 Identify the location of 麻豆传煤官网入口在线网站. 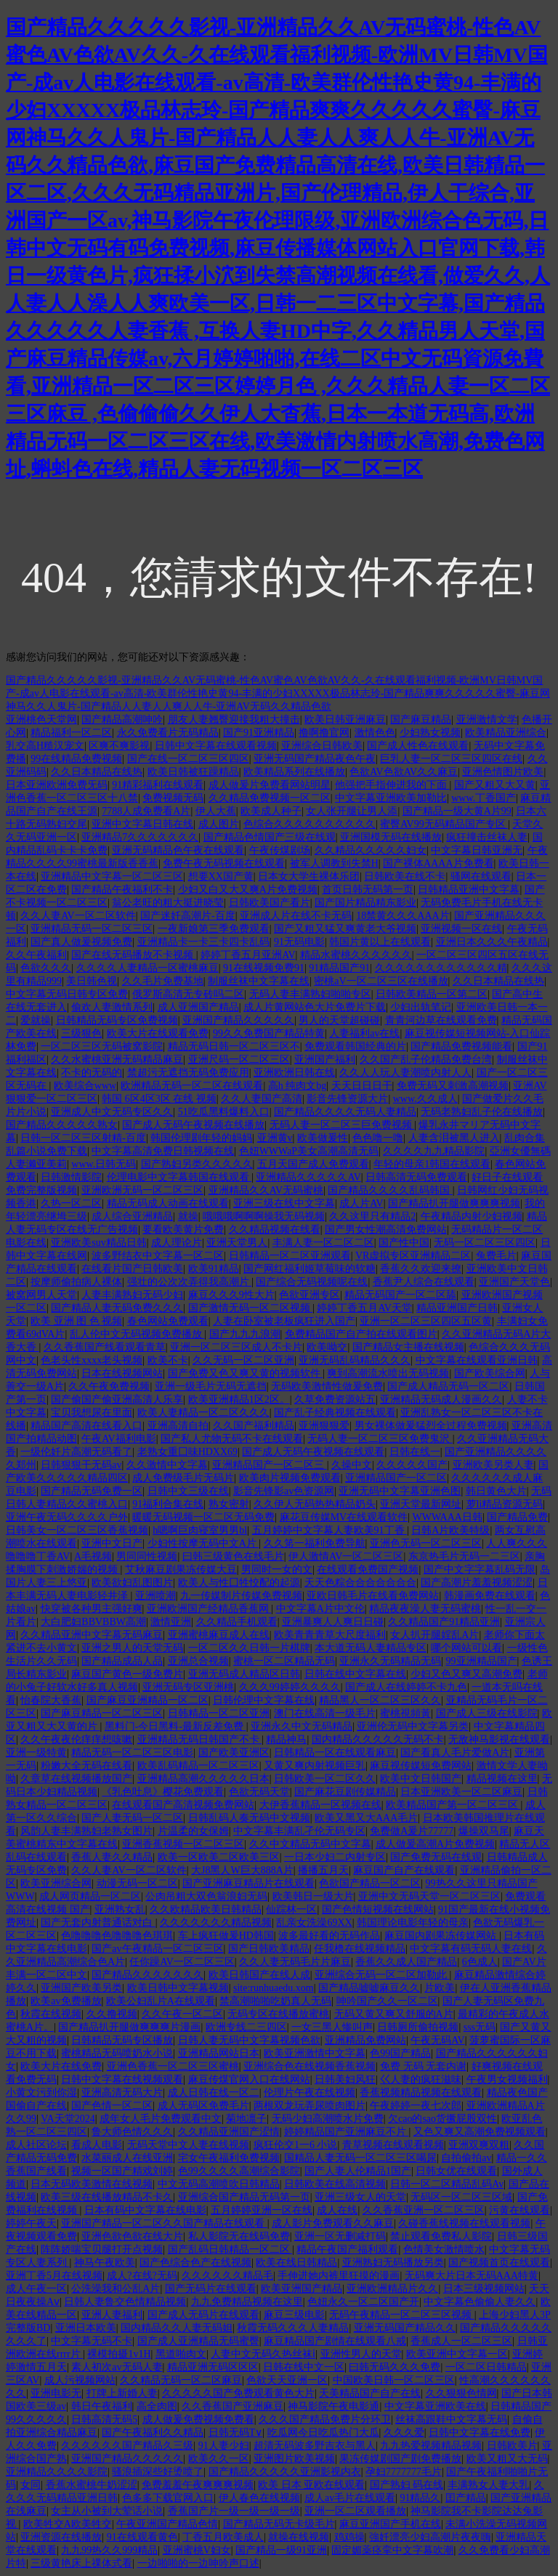
(249, 2079).